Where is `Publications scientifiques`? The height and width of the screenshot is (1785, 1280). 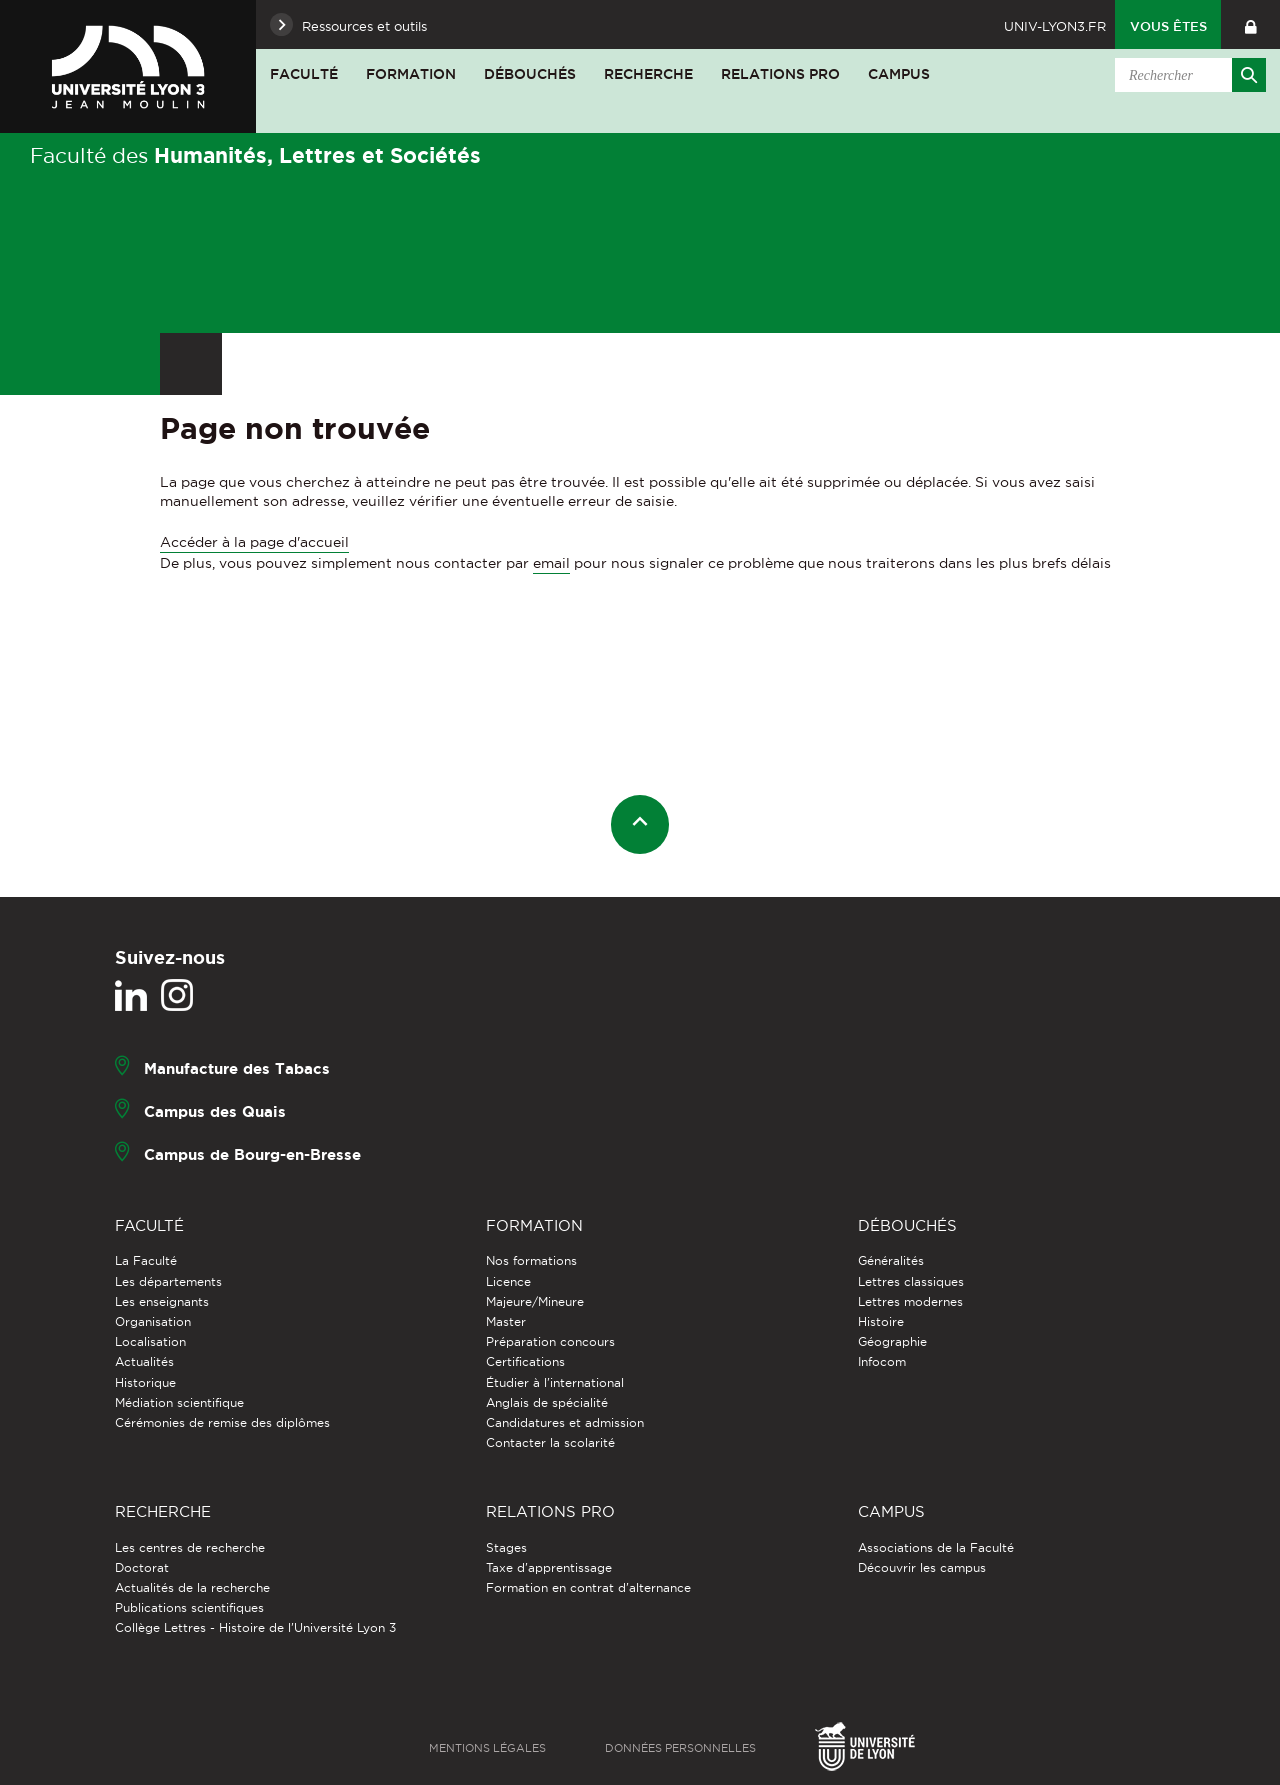 Publications scientifiques is located at coordinates (189, 1607).